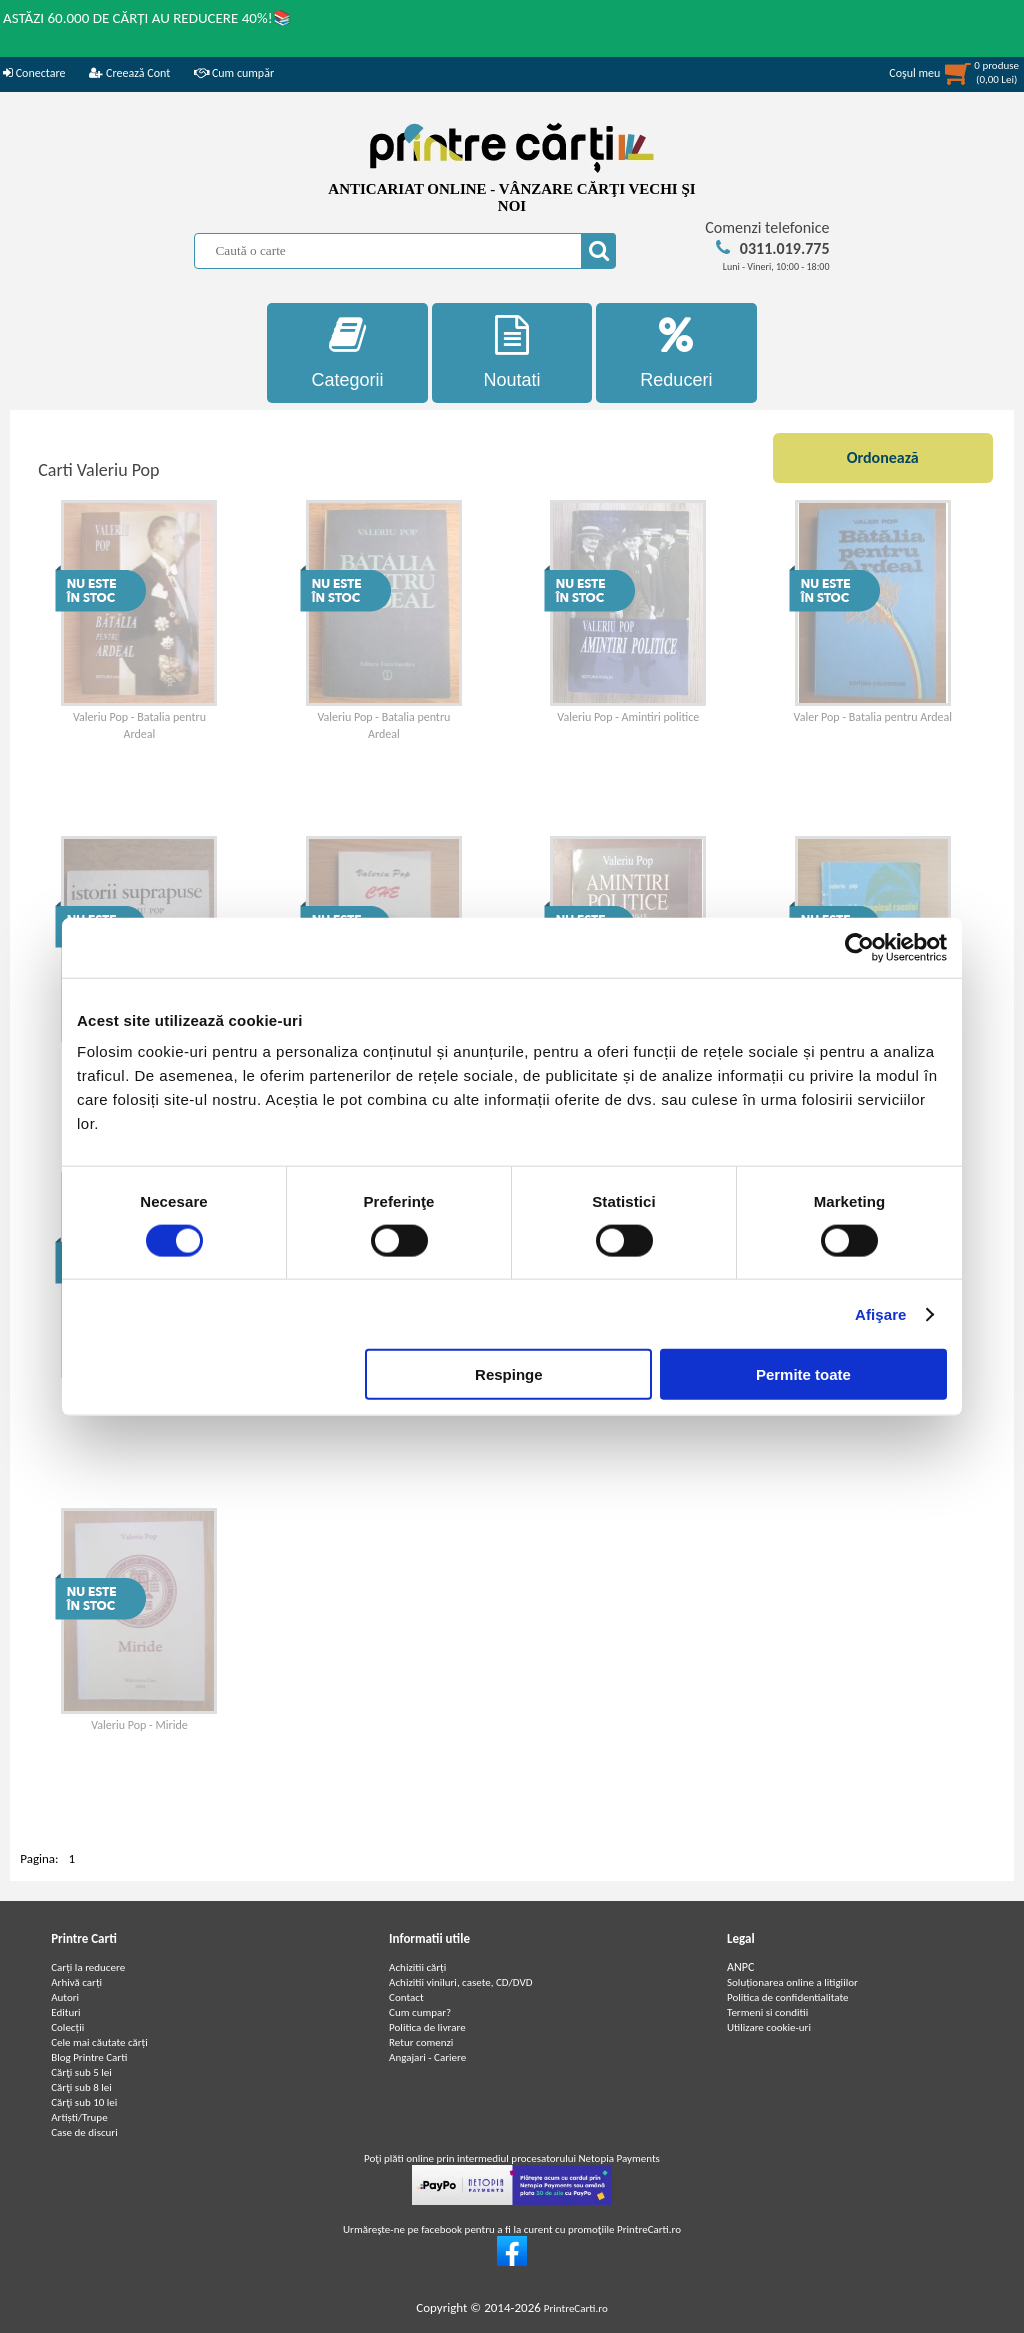  What do you see at coordinates (34, 73) in the screenshot?
I see `Conectare` at bounding box center [34, 73].